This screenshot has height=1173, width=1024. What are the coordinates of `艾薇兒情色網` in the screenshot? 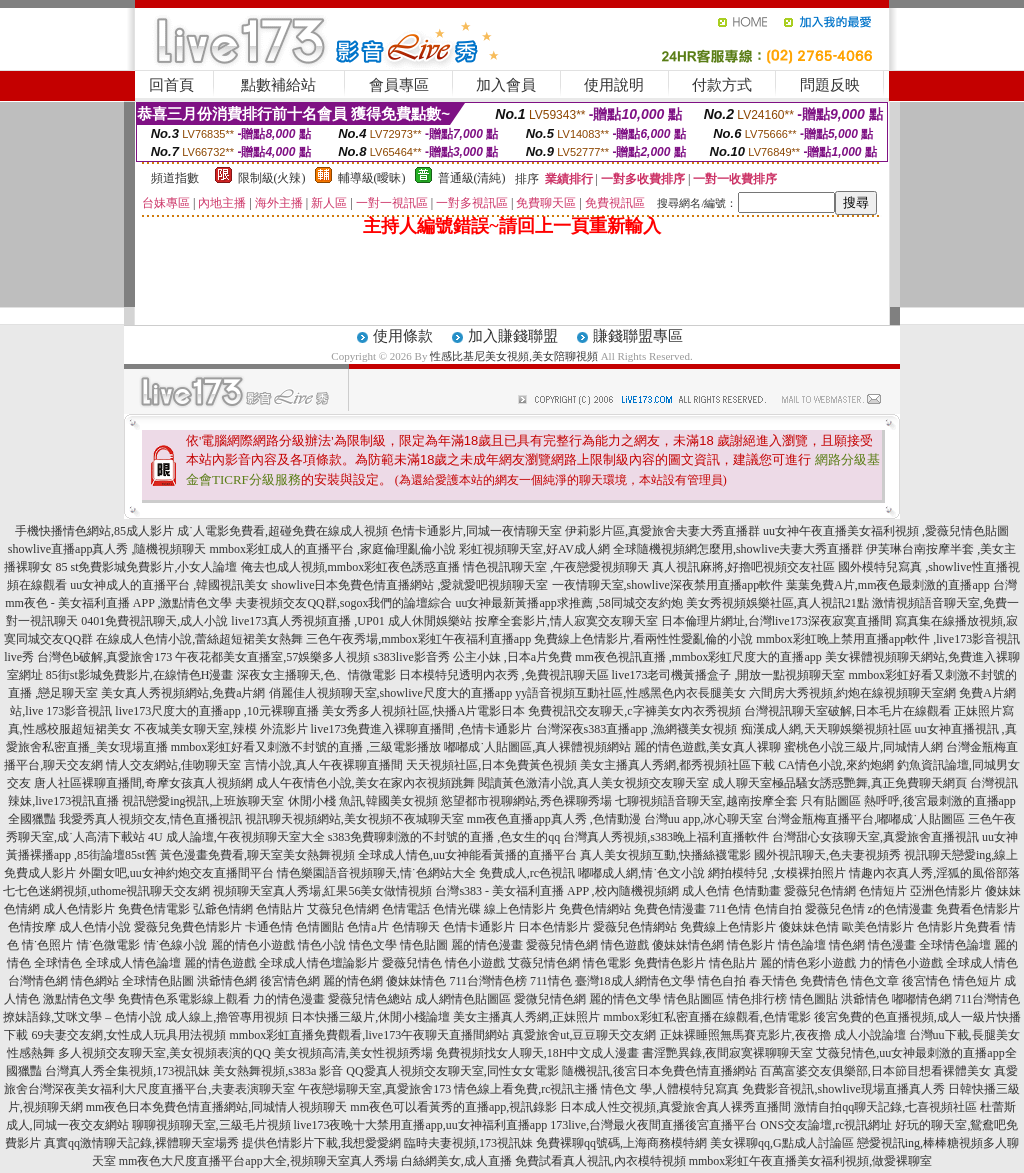 It's located at (544, 963).